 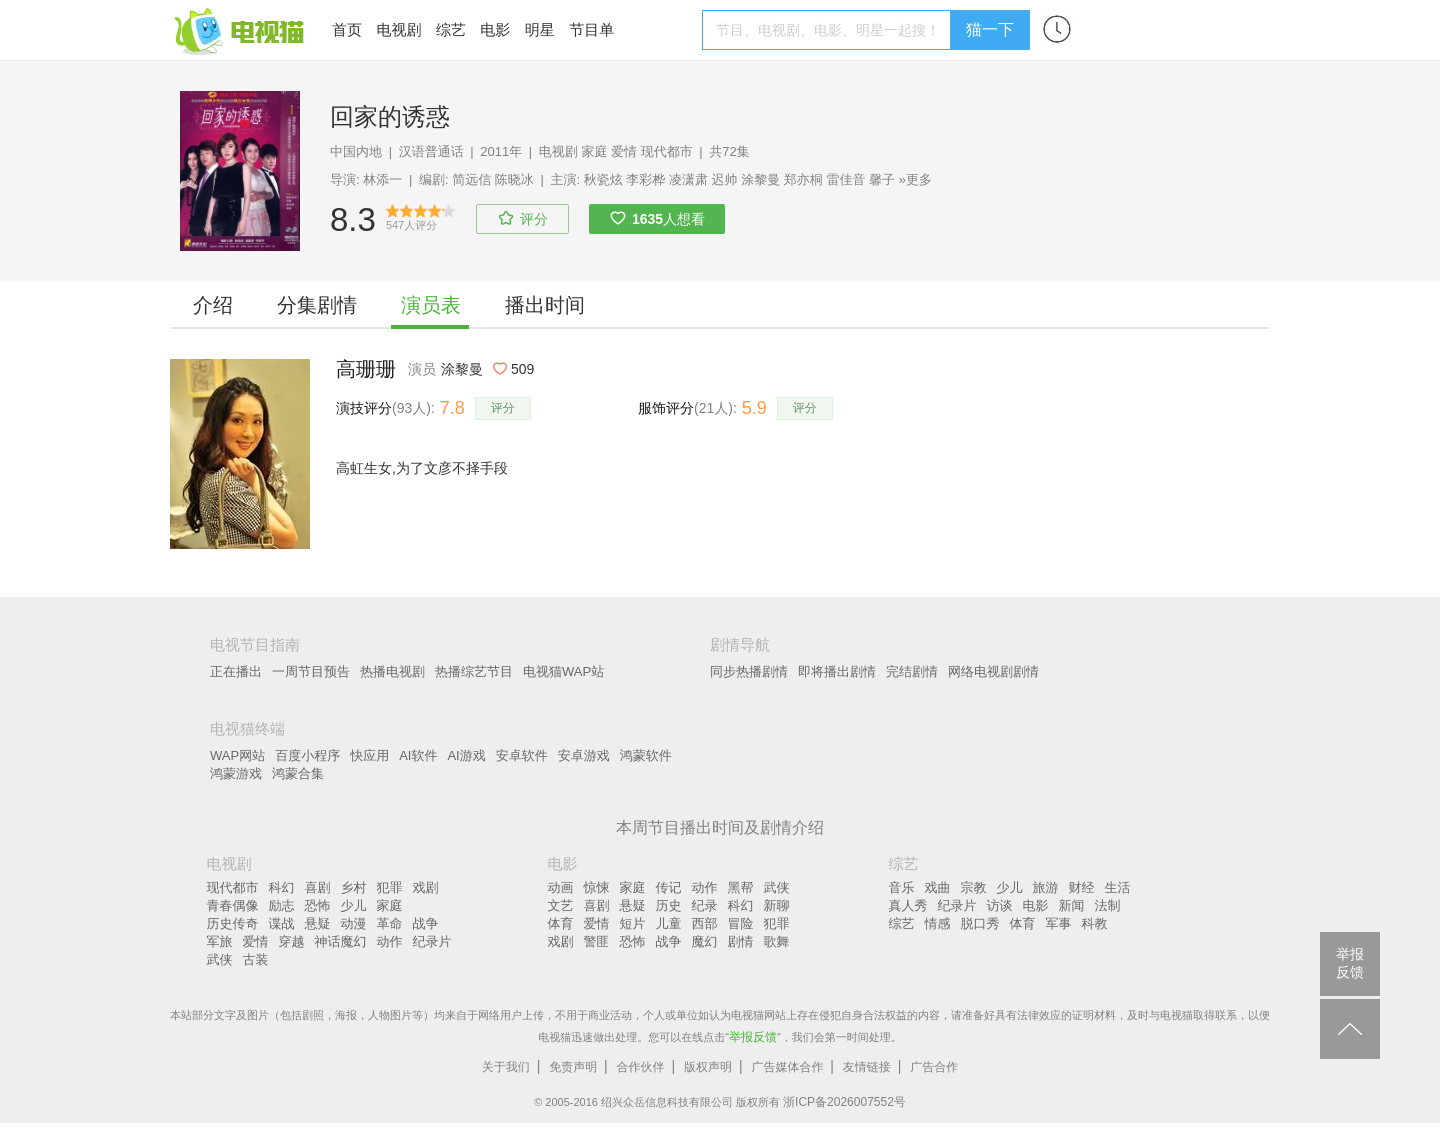 I want to click on 战争, so click(x=426, y=923).